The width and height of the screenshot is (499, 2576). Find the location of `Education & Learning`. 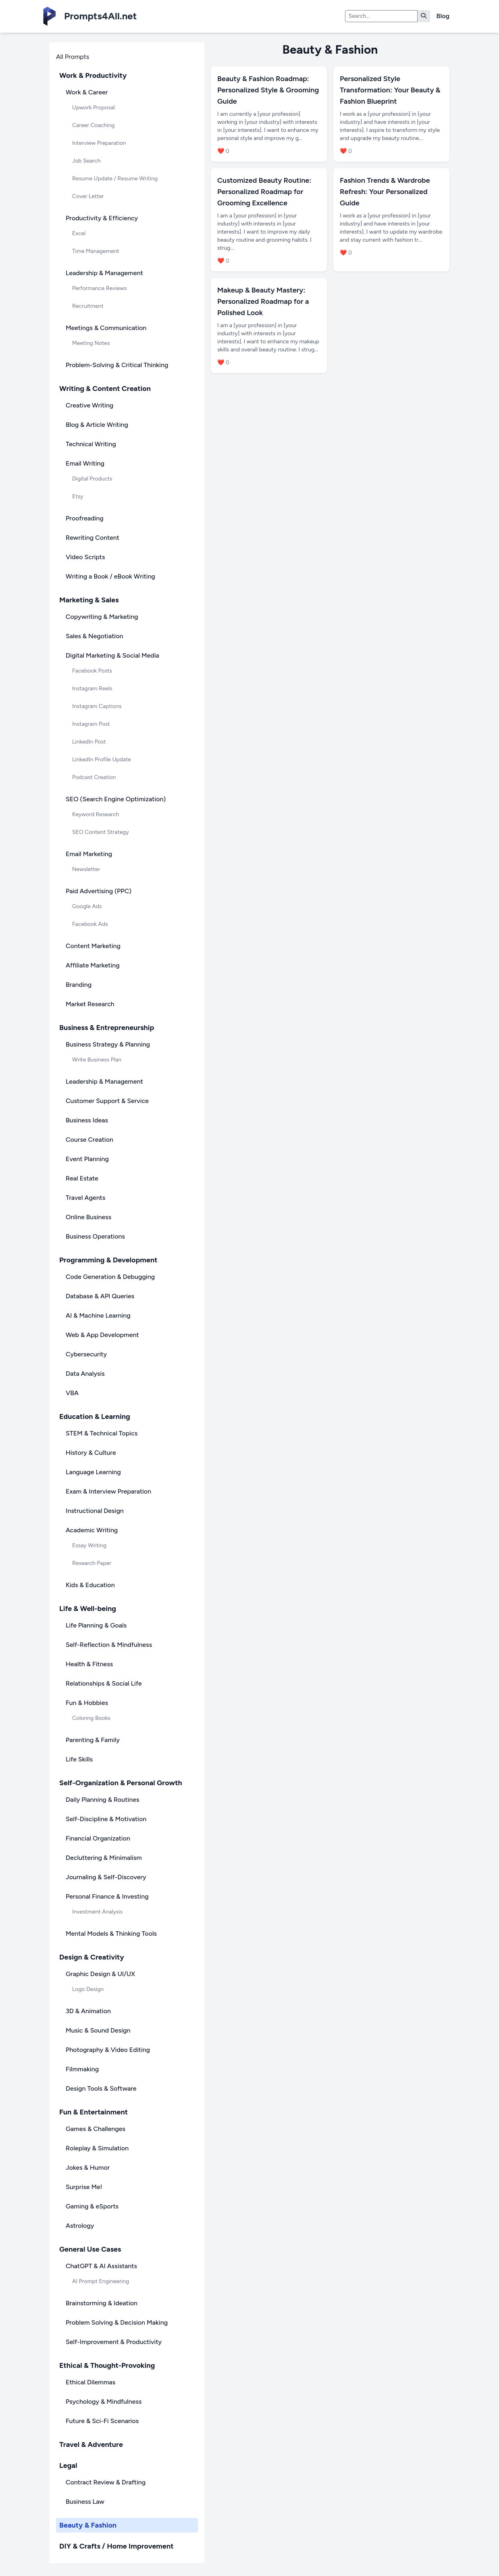

Education & Learning is located at coordinates (94, 1416).